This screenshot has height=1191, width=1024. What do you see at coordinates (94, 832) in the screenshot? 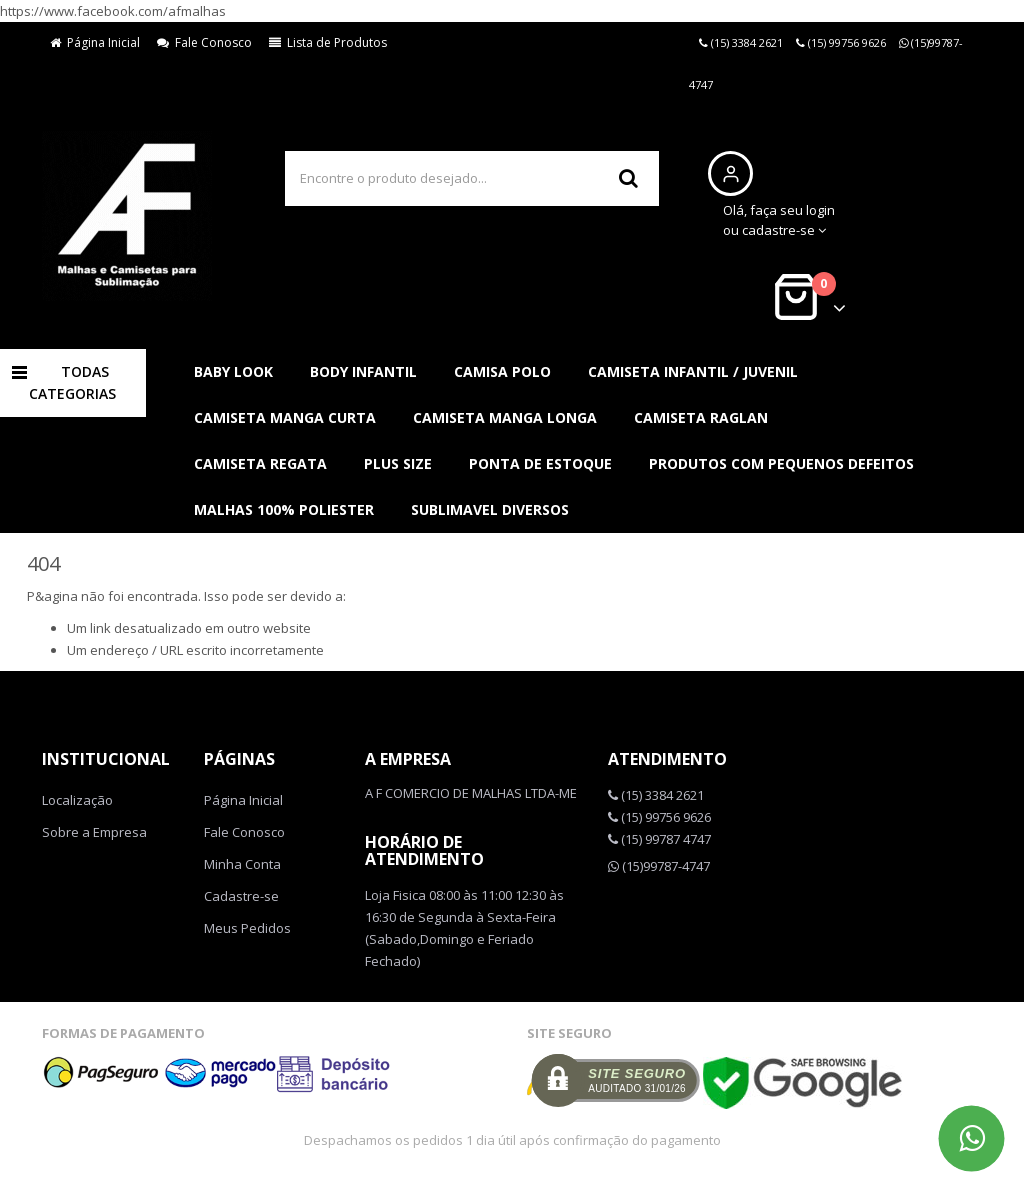
I see `Sobre a Empresa` at bounding box center [94, 832].